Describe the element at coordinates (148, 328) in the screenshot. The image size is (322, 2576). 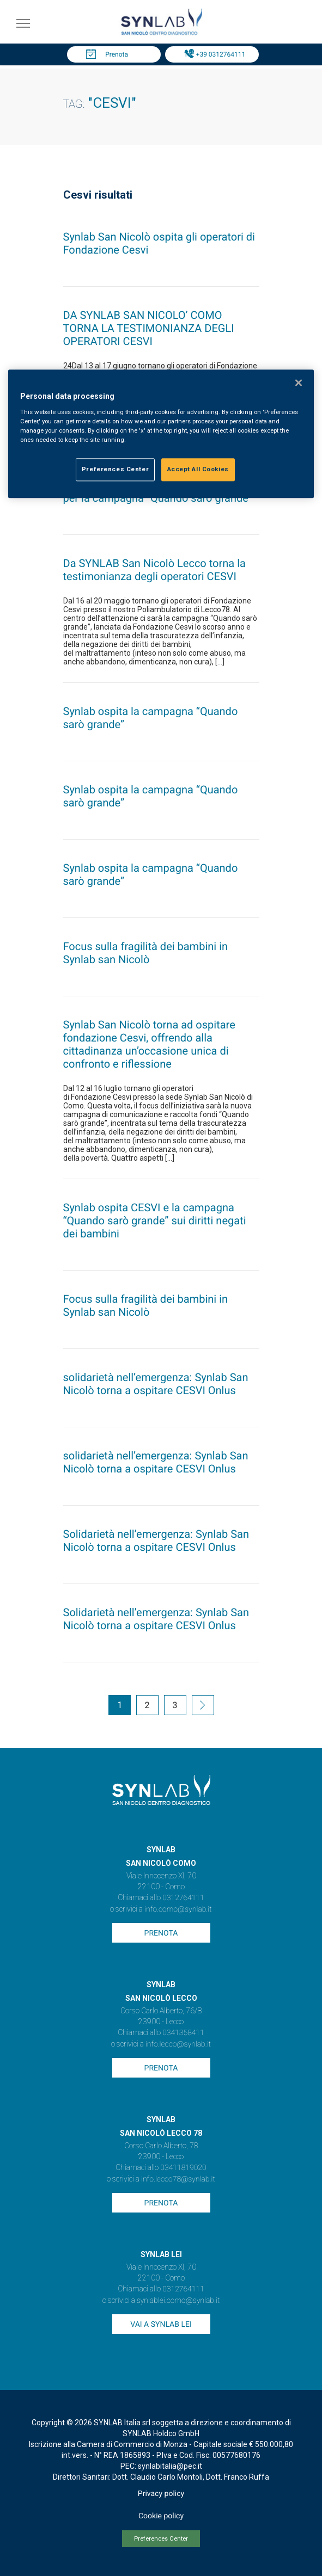
I see `DA SYNLAB SAN NICOLO’ COMO TORNA LA TESTIMONIANZA DEGLI OPERATORI CESVI` at that location.